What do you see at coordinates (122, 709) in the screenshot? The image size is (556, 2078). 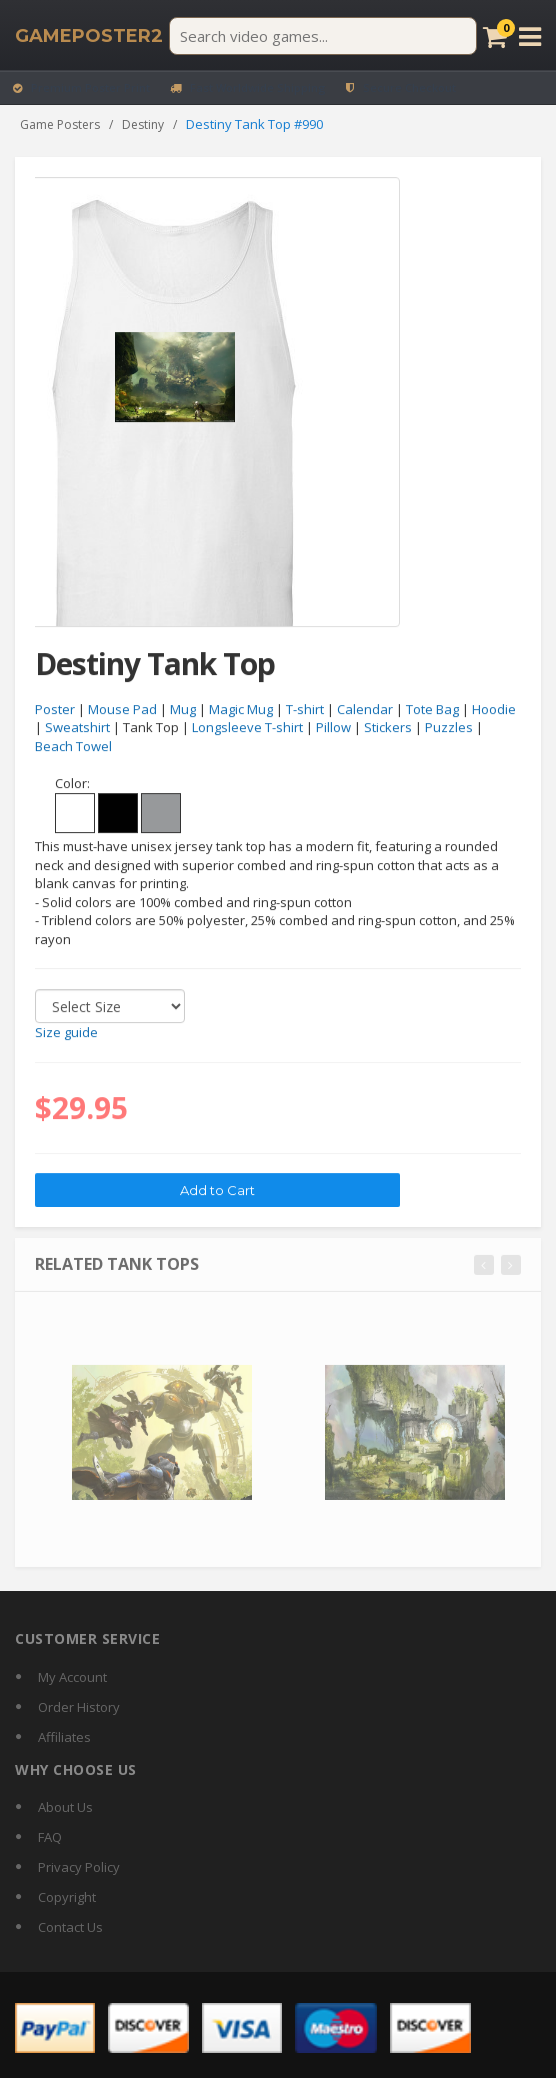 I see `Mouse Pad` at bounding box center [122, 709].